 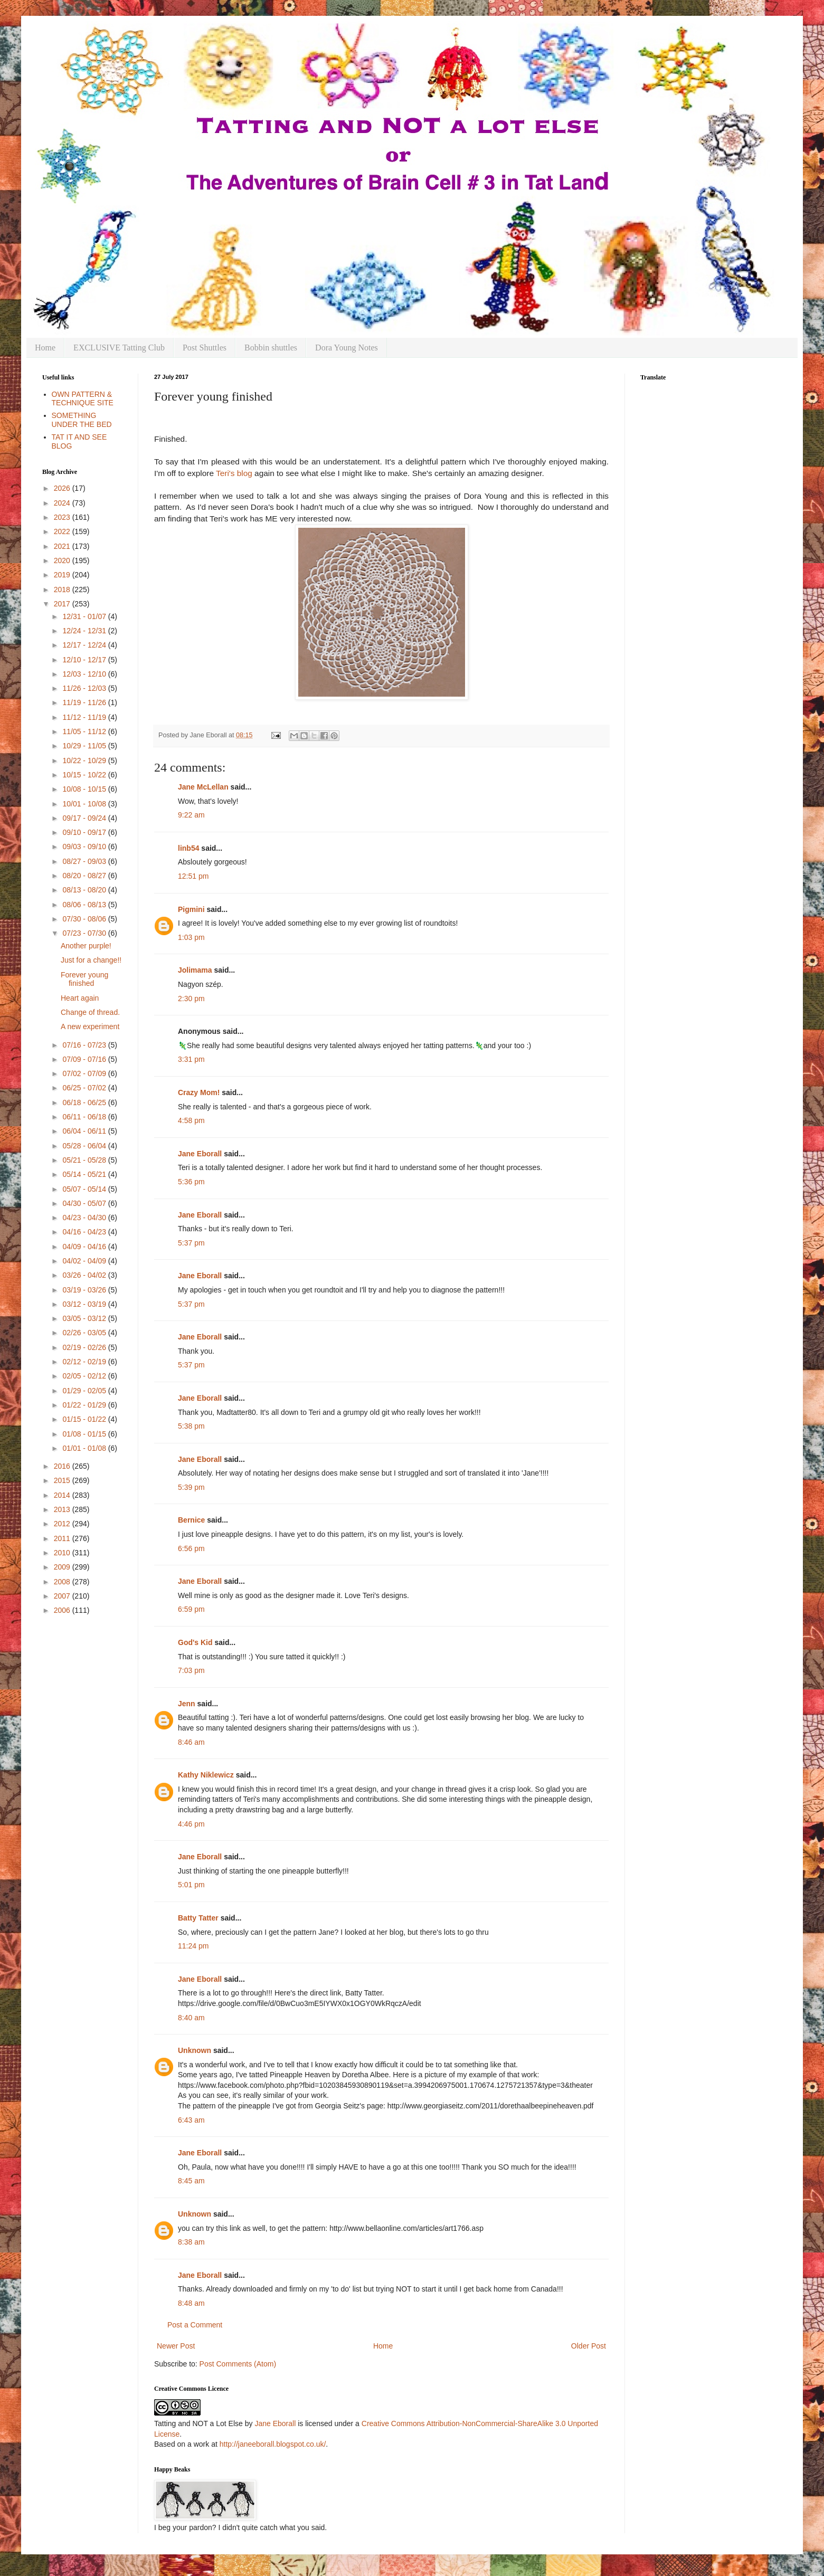 I want to click on 11/05 - 11/12, so click(x=85, y=731).